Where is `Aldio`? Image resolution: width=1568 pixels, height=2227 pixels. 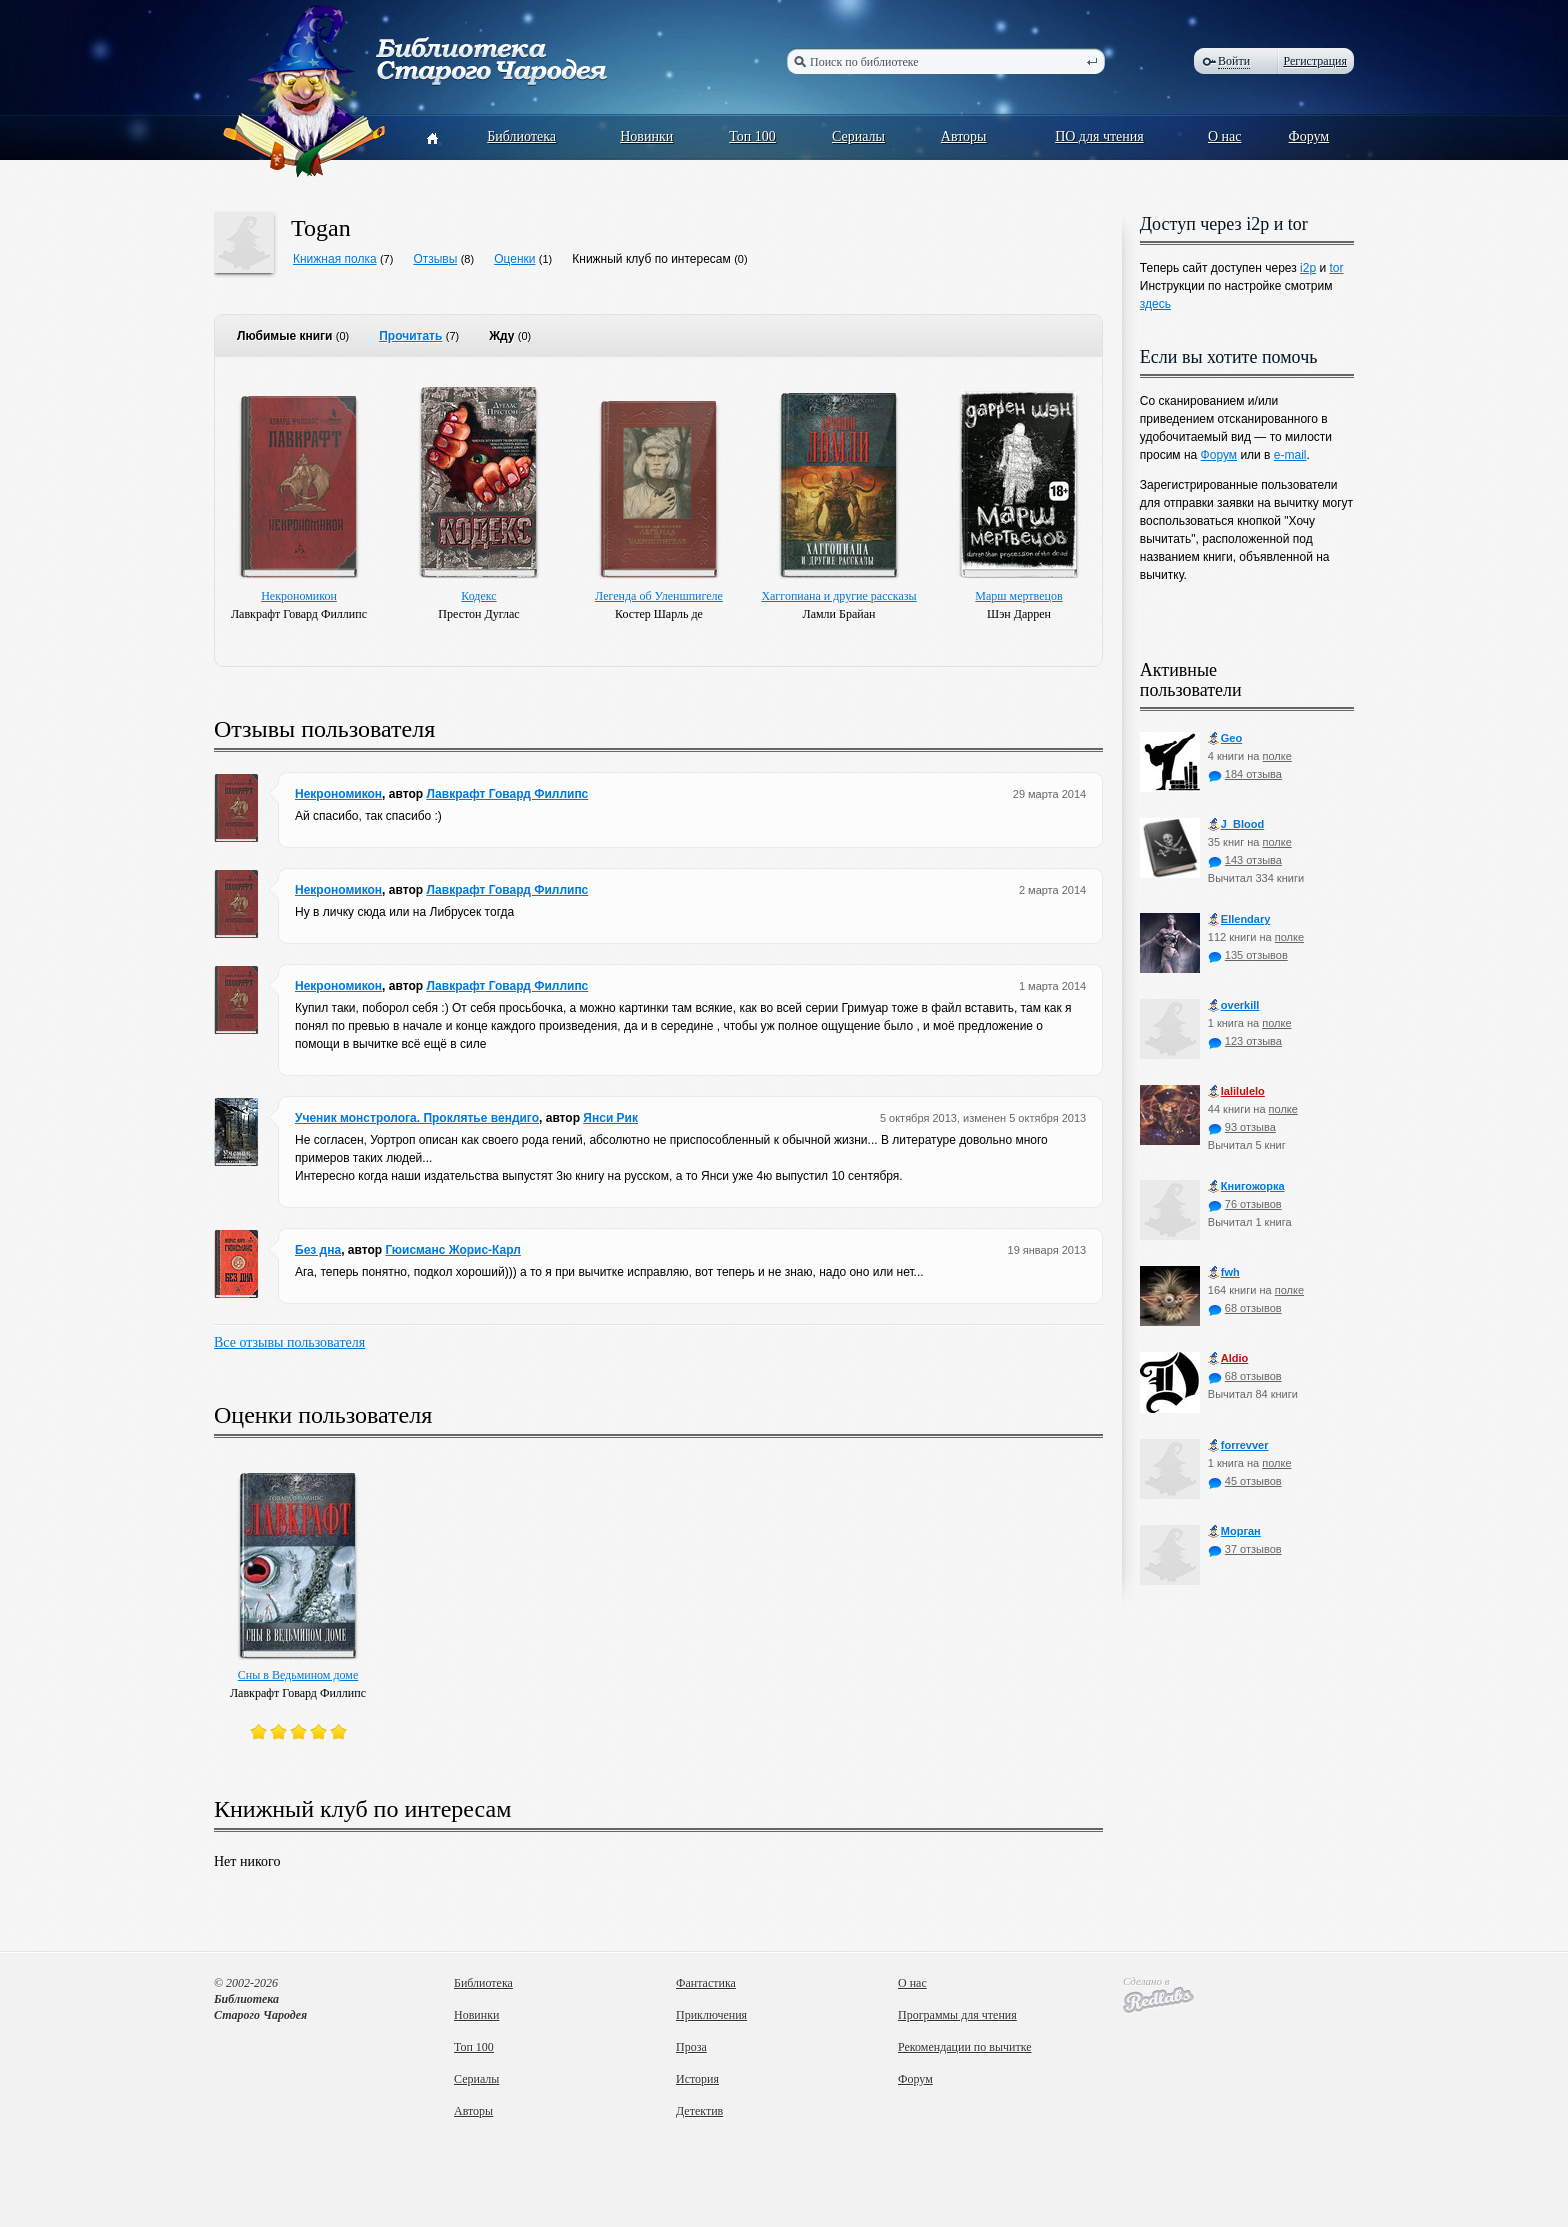
Aldio is located at coordinates (1228, 1358).